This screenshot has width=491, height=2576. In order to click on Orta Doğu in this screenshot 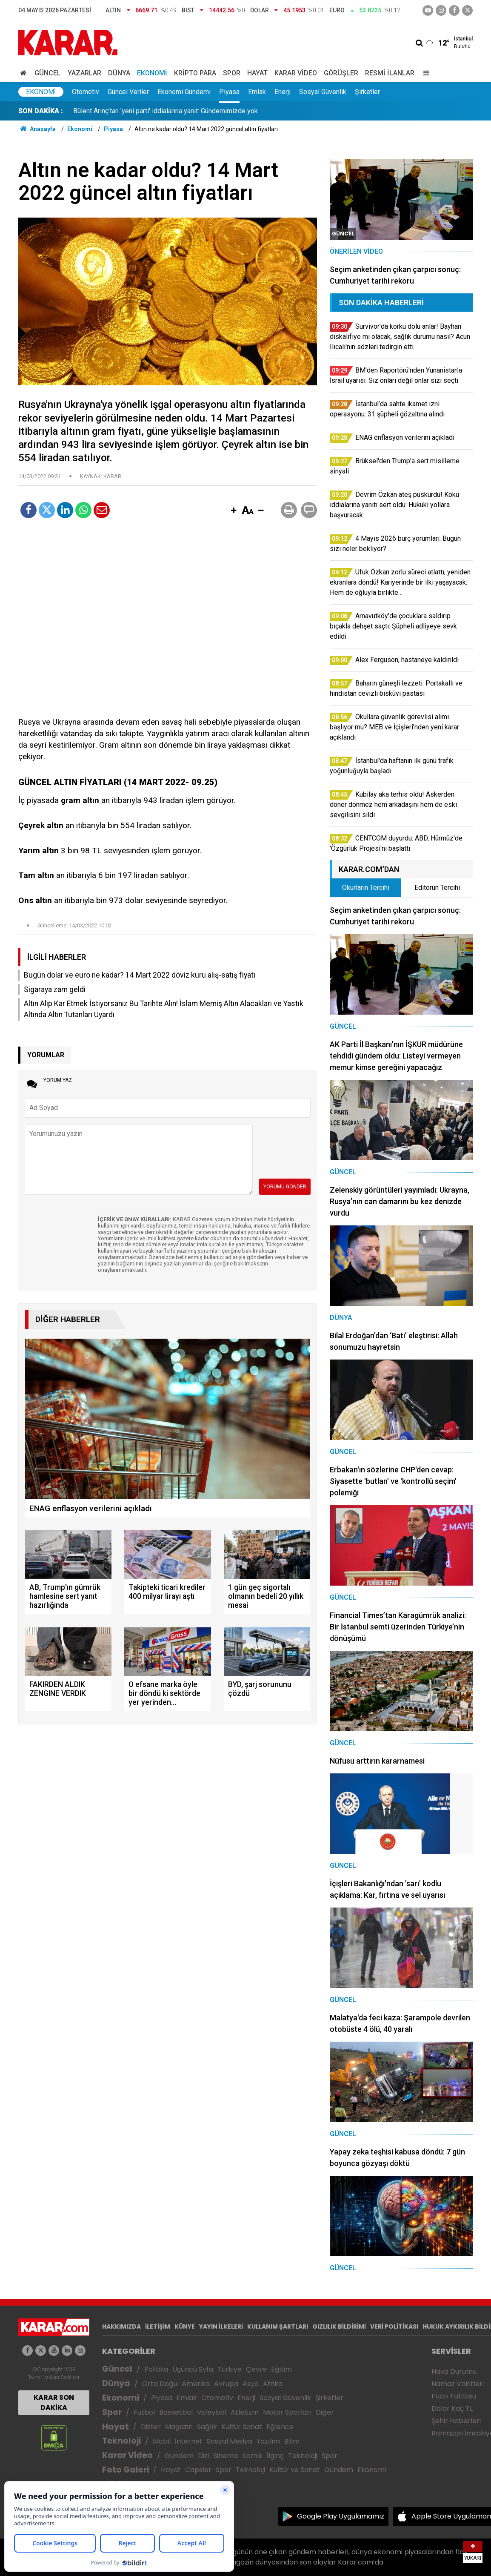, I will do `click(159, 2384)`.